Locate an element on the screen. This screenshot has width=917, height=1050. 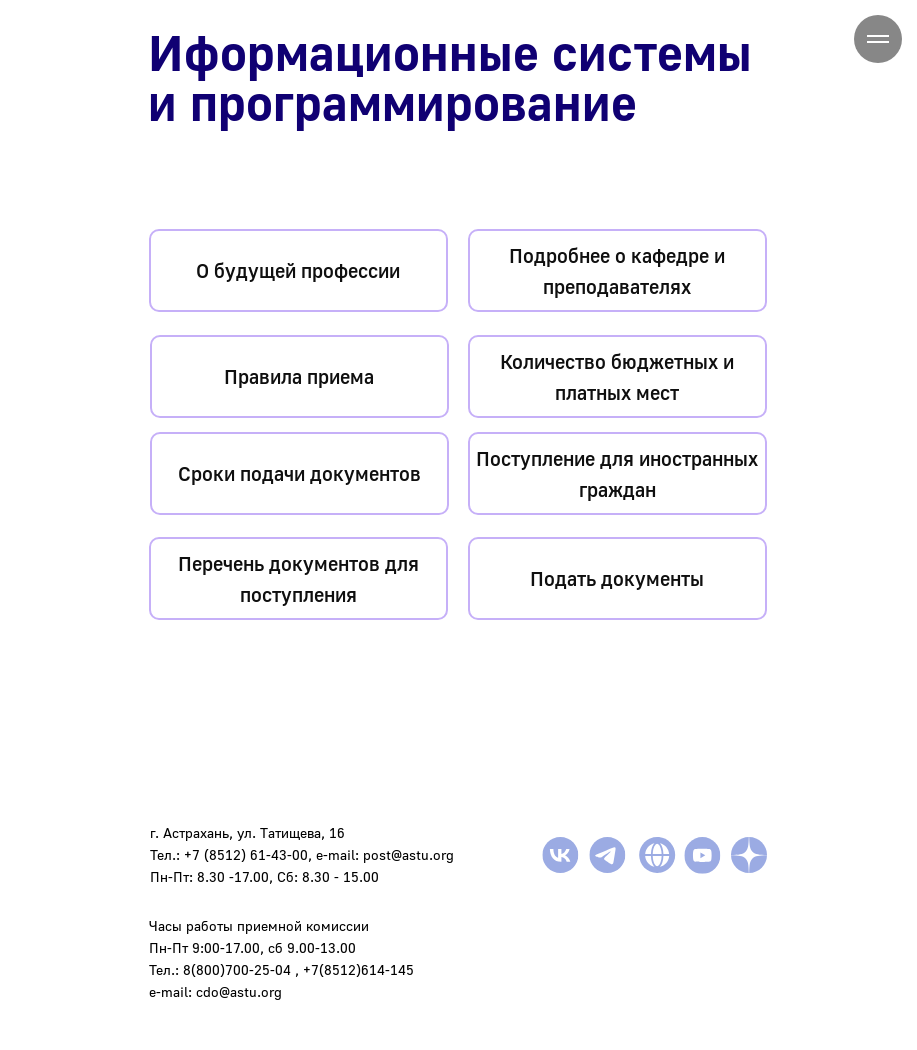
г. Астрахань, ул. Татищева, 16Тел.: +7 (8512) 61-43-00, e-mail: post@astu.orgПн-Пт: 8.30 -17.00, Сб: 8.30 - 15.00 is located at coordinates (302, 854).